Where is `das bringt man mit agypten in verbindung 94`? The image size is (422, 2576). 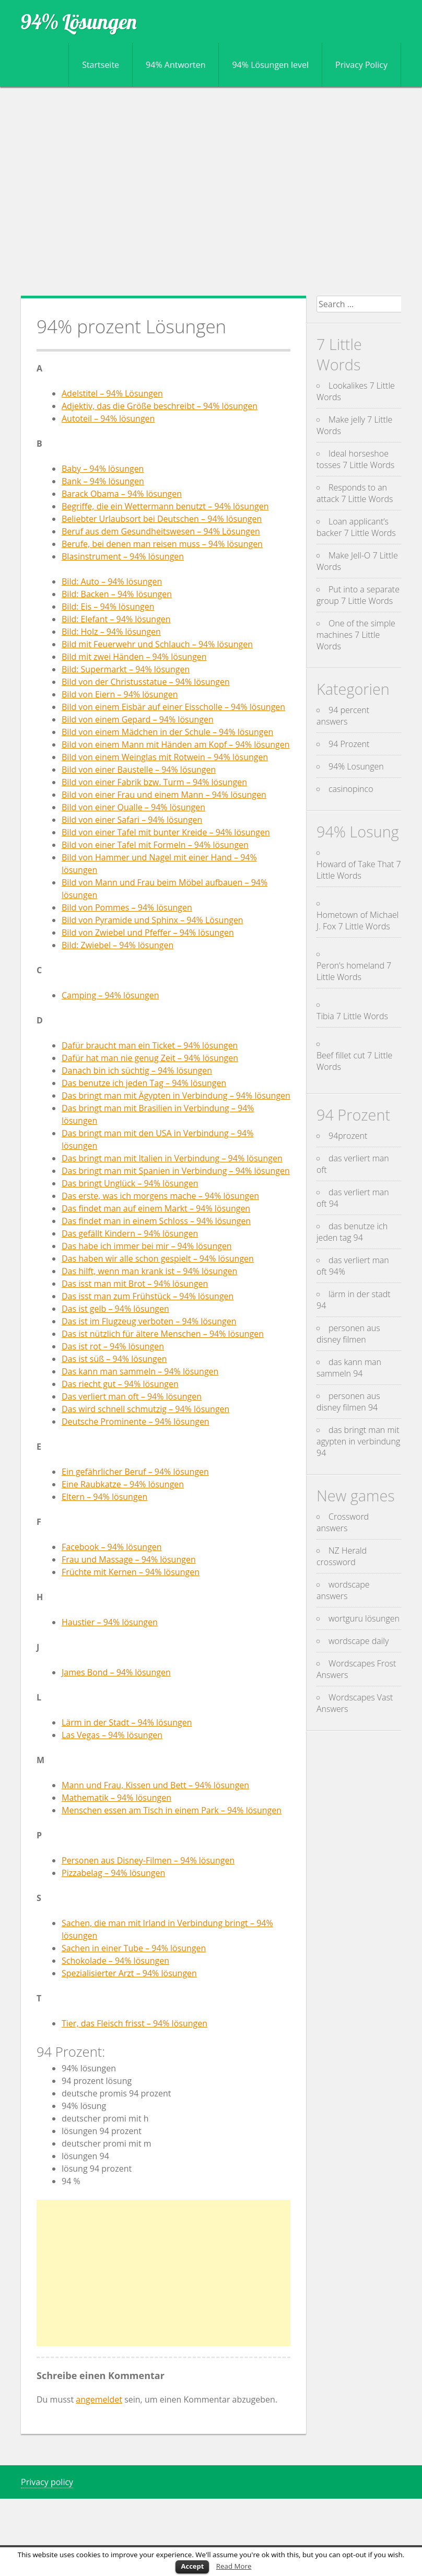
das bringt man mit agypten in verbindung 94 is located at coordinates (358, 1441).